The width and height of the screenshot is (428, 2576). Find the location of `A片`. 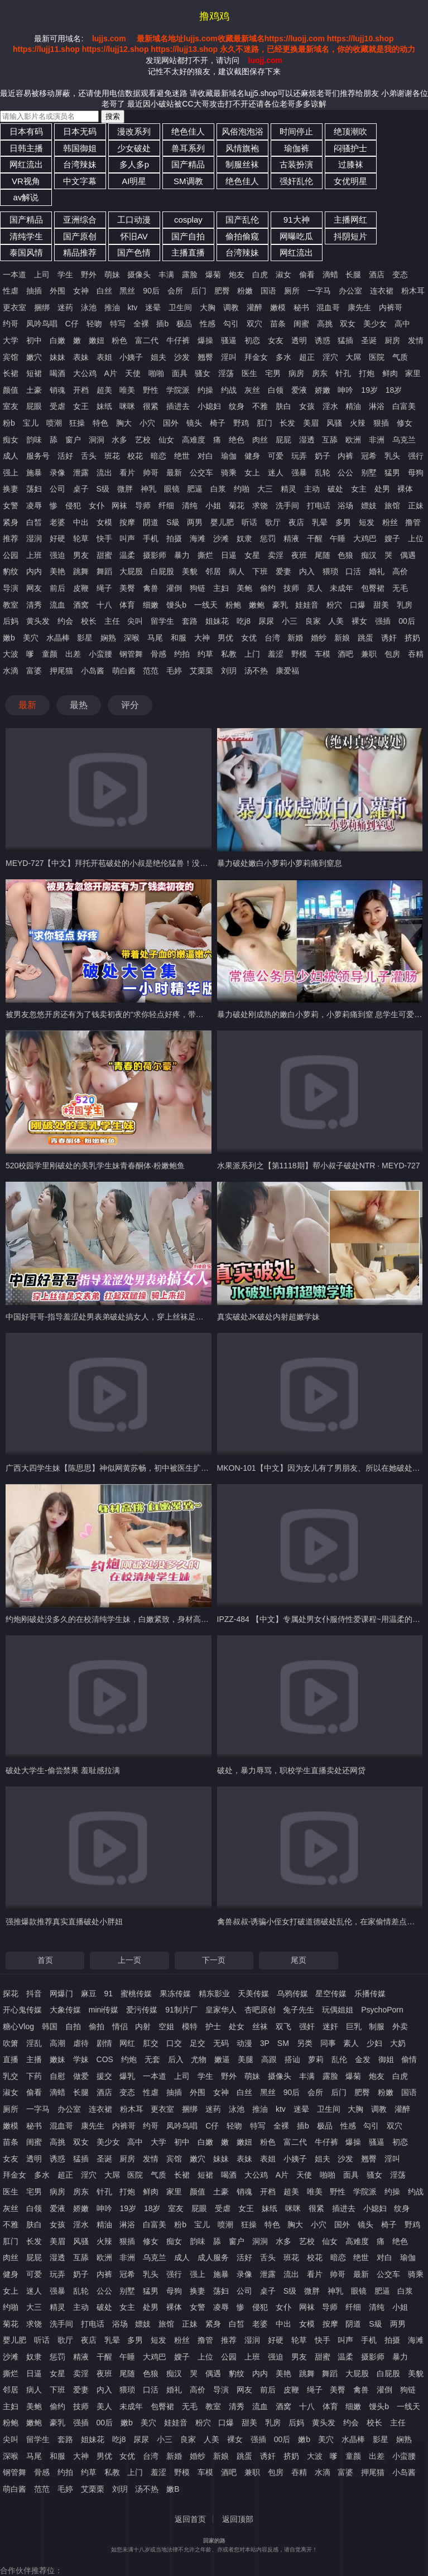

A片 is located at coordinates (110, 373).